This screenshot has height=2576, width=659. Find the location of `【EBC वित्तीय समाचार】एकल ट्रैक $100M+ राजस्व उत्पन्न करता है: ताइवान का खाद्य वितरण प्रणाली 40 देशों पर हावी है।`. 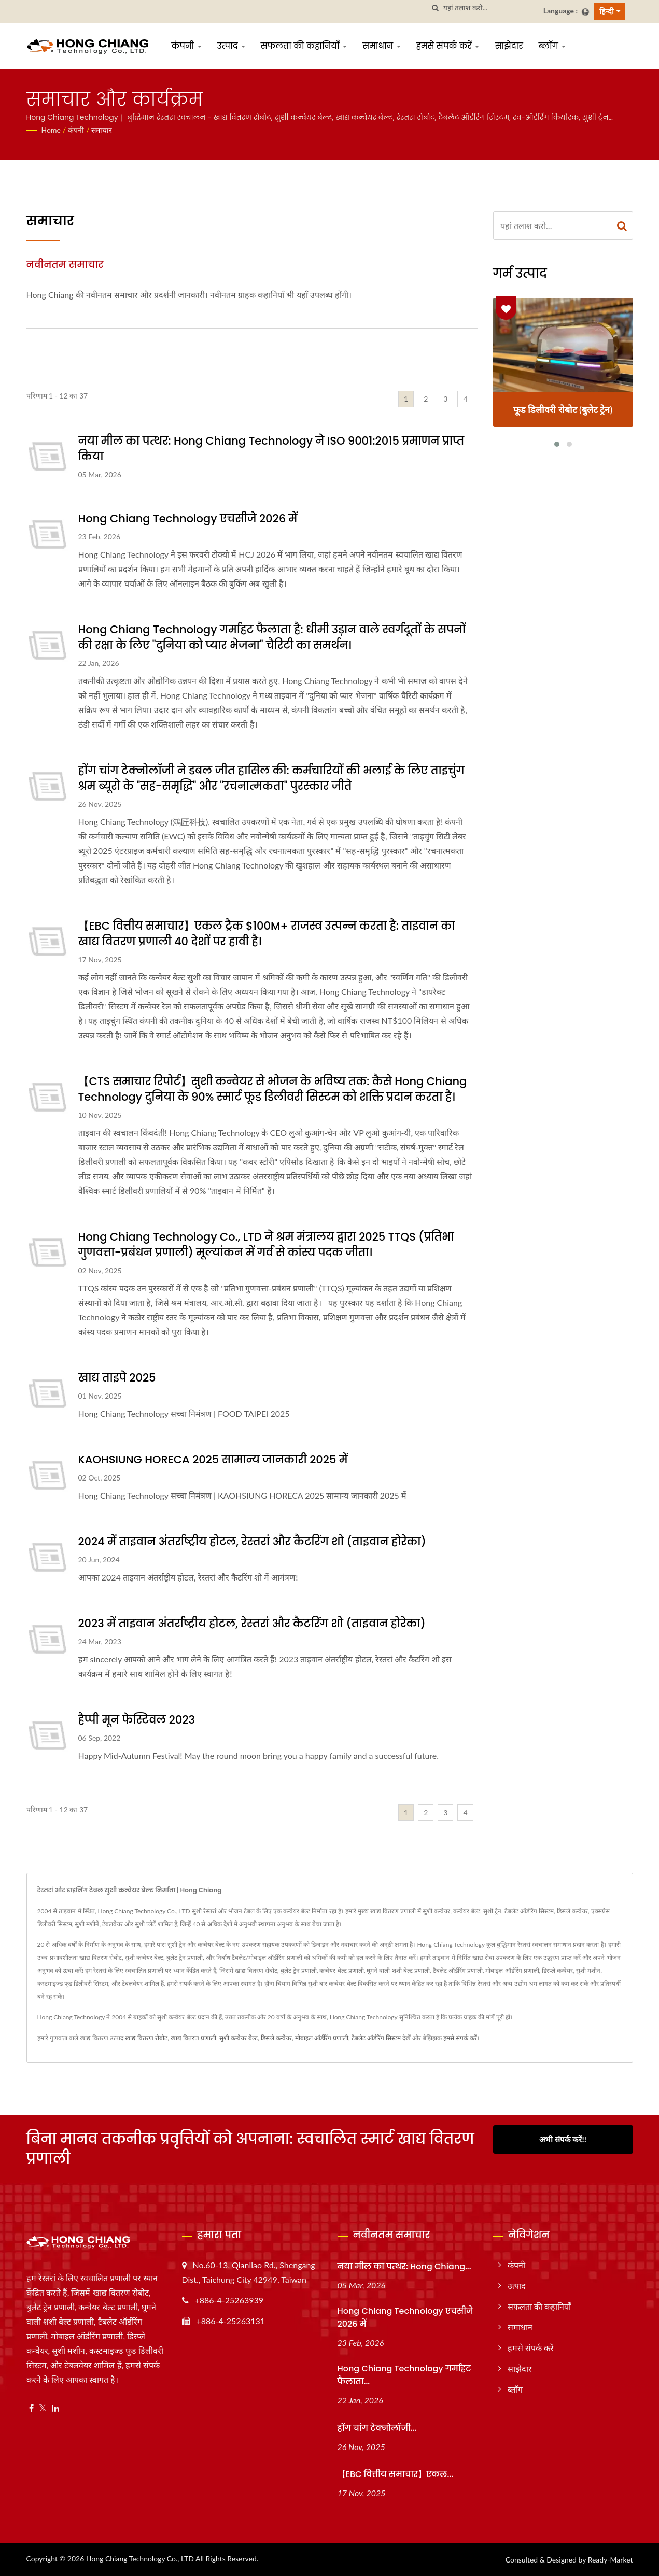

【EBC वित्तीय समाचार】एकल ट्रैक $100M+ राजस्व उत्पन्न करता है: ताइवान का खाद्य वितरण प्रणाली 40 देशों पर हावी है। is located at coordinates (266, 933).